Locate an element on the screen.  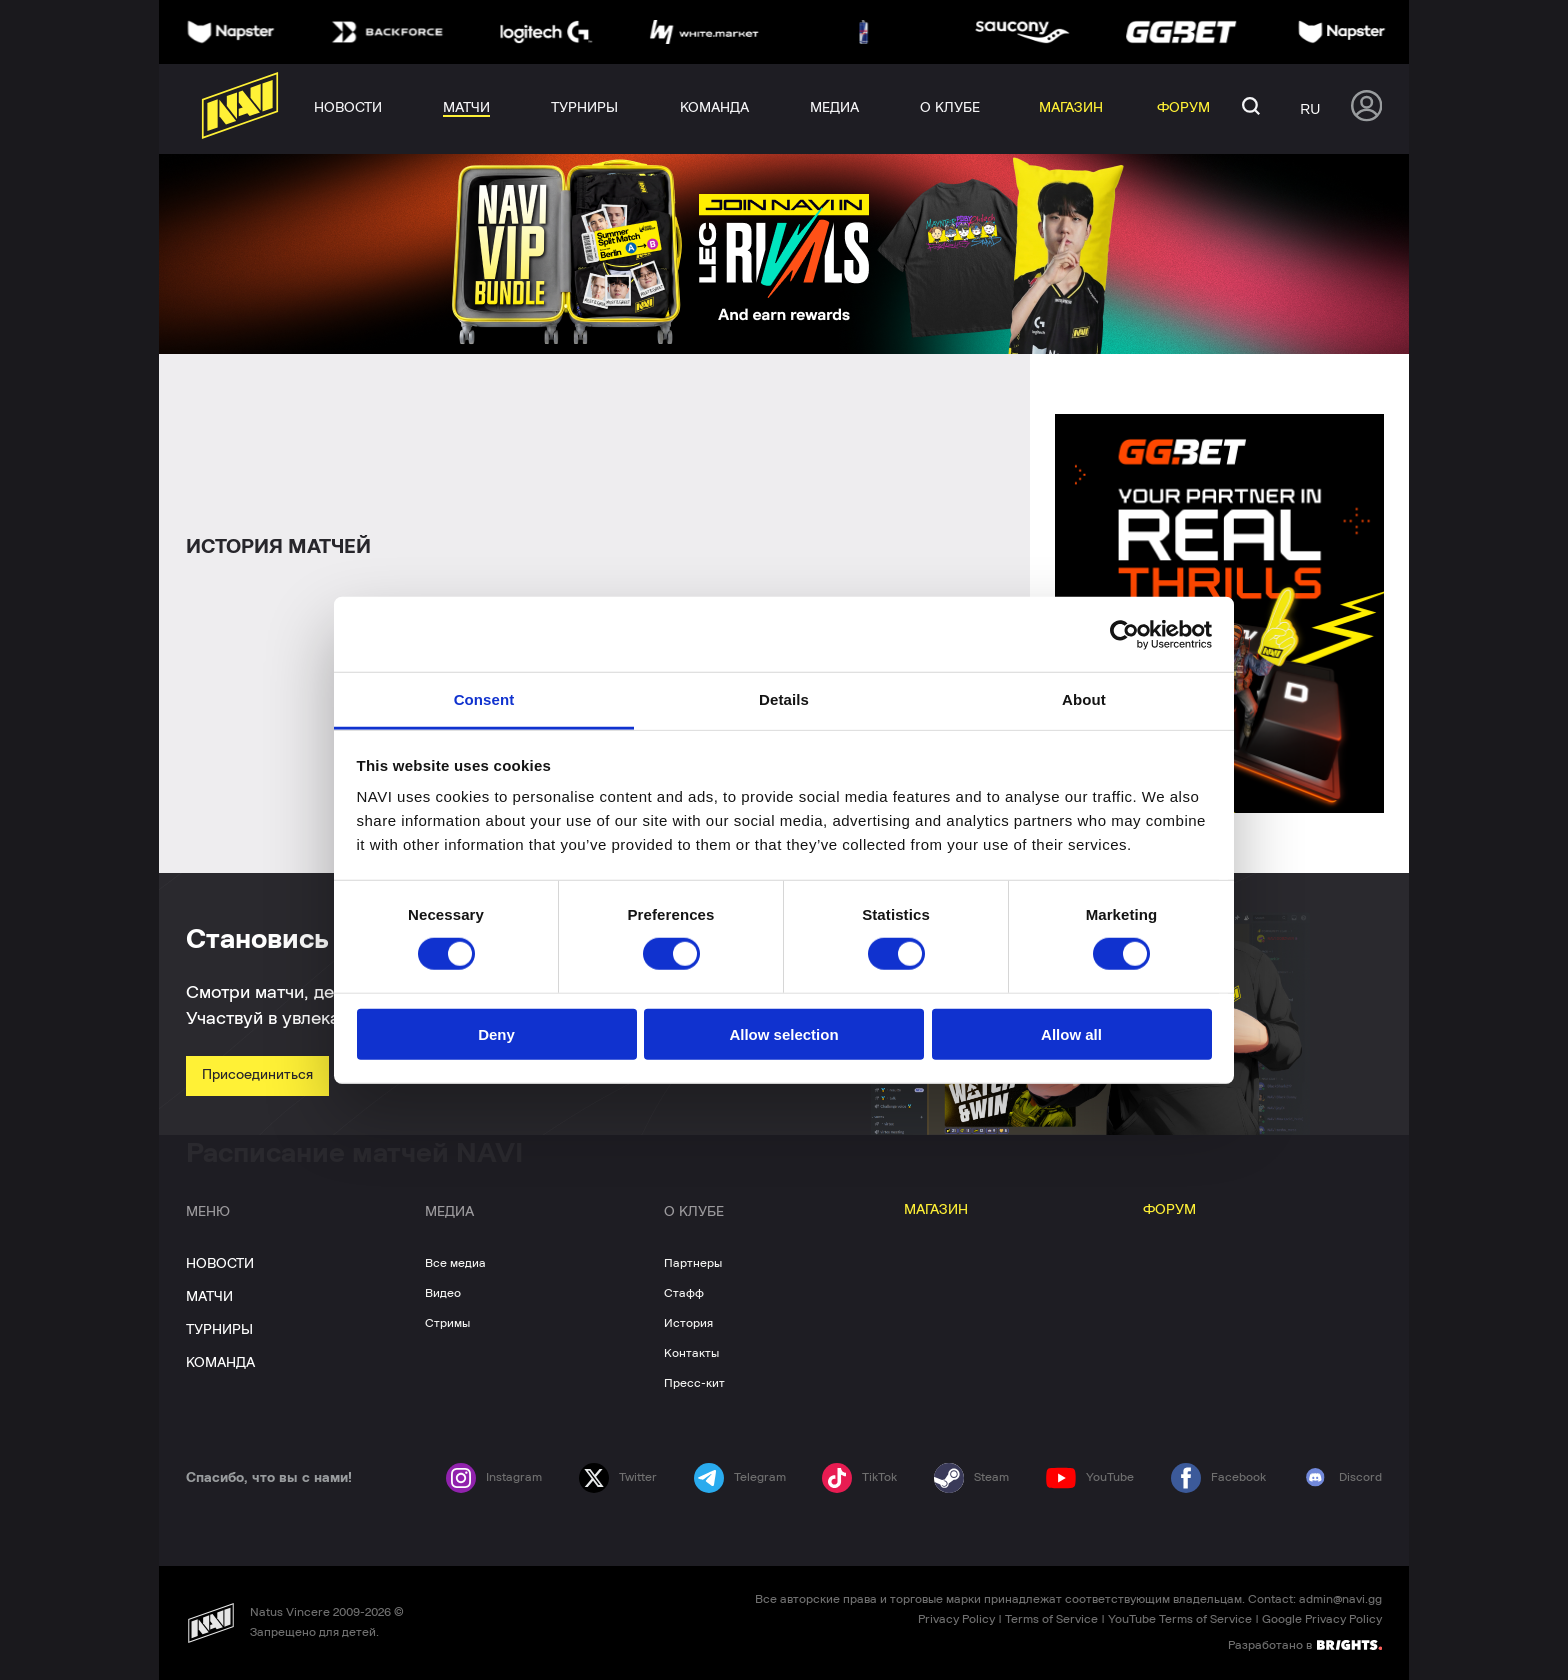
ru is located at coordinates (1310, 109).